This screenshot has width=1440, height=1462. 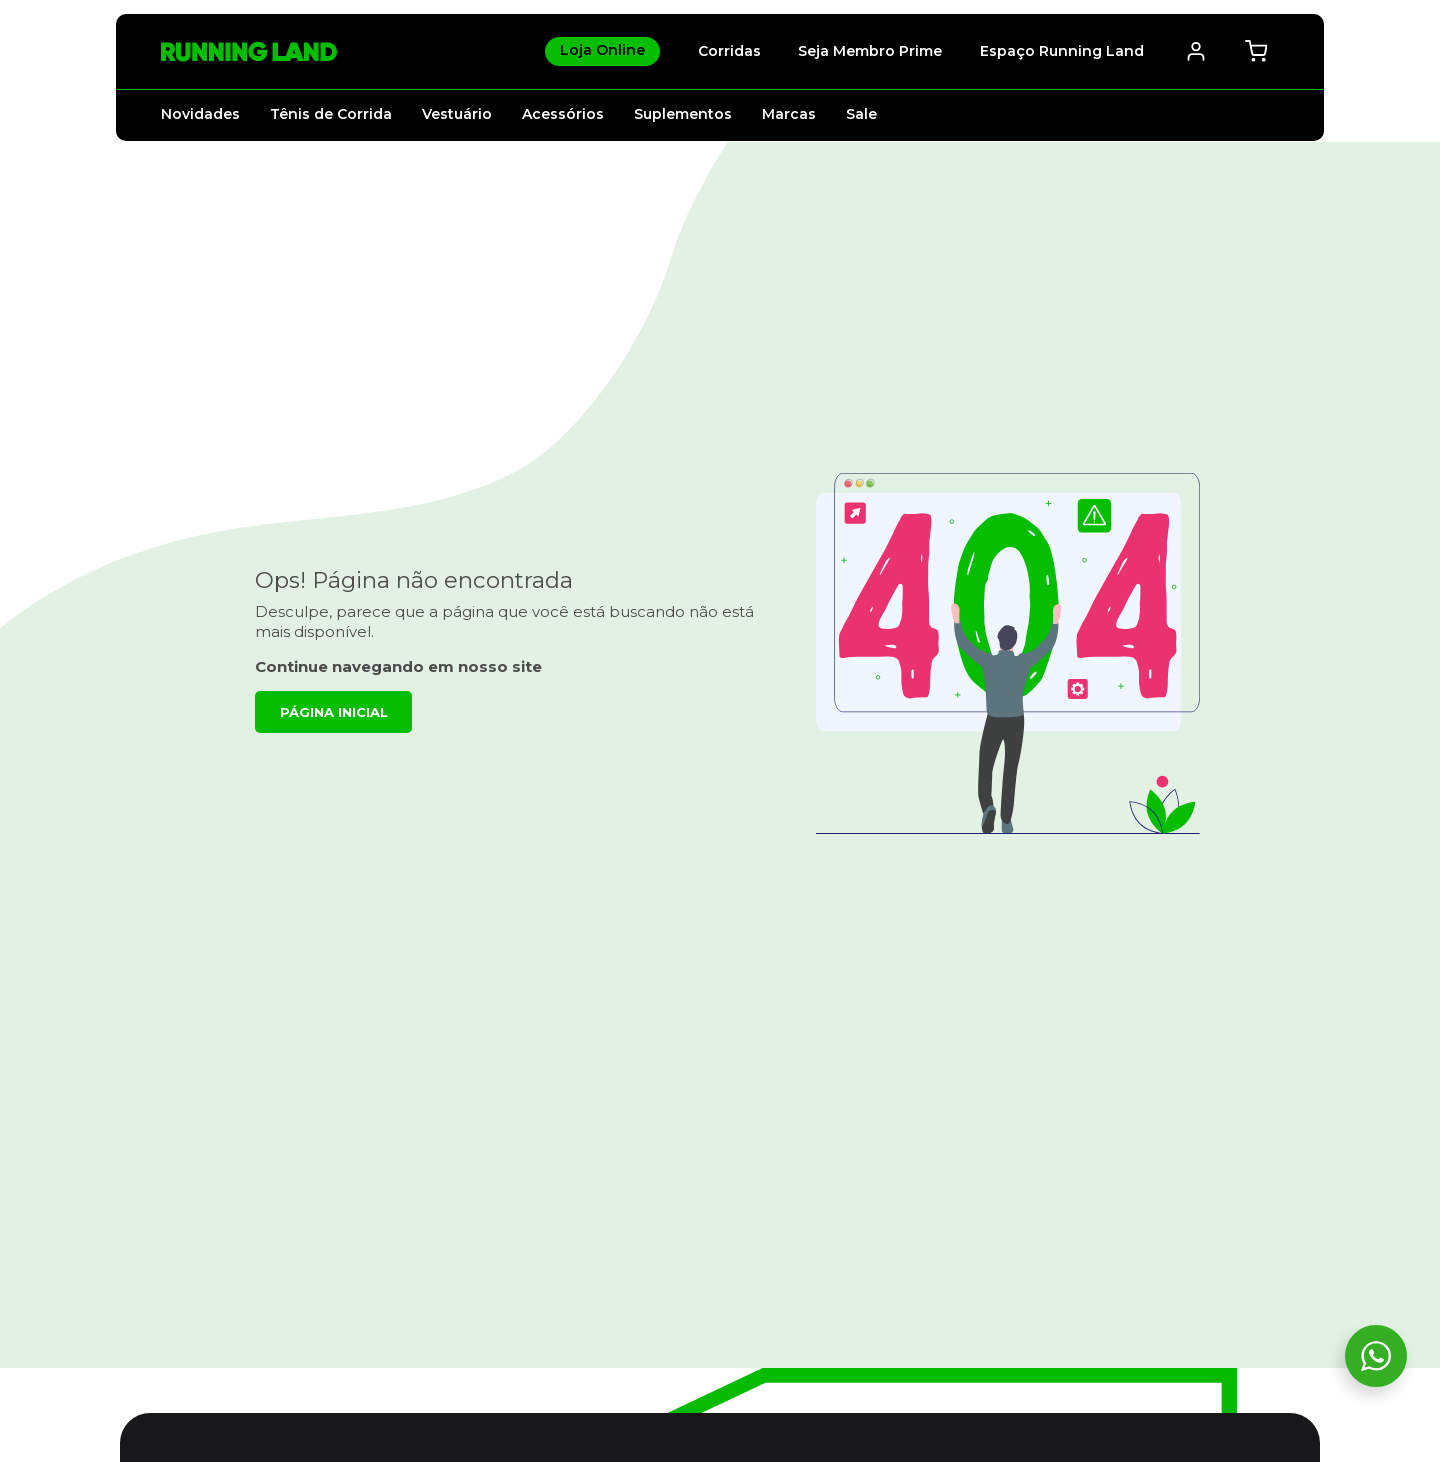 I want to click on Corridas, so click(x=729, y=51).